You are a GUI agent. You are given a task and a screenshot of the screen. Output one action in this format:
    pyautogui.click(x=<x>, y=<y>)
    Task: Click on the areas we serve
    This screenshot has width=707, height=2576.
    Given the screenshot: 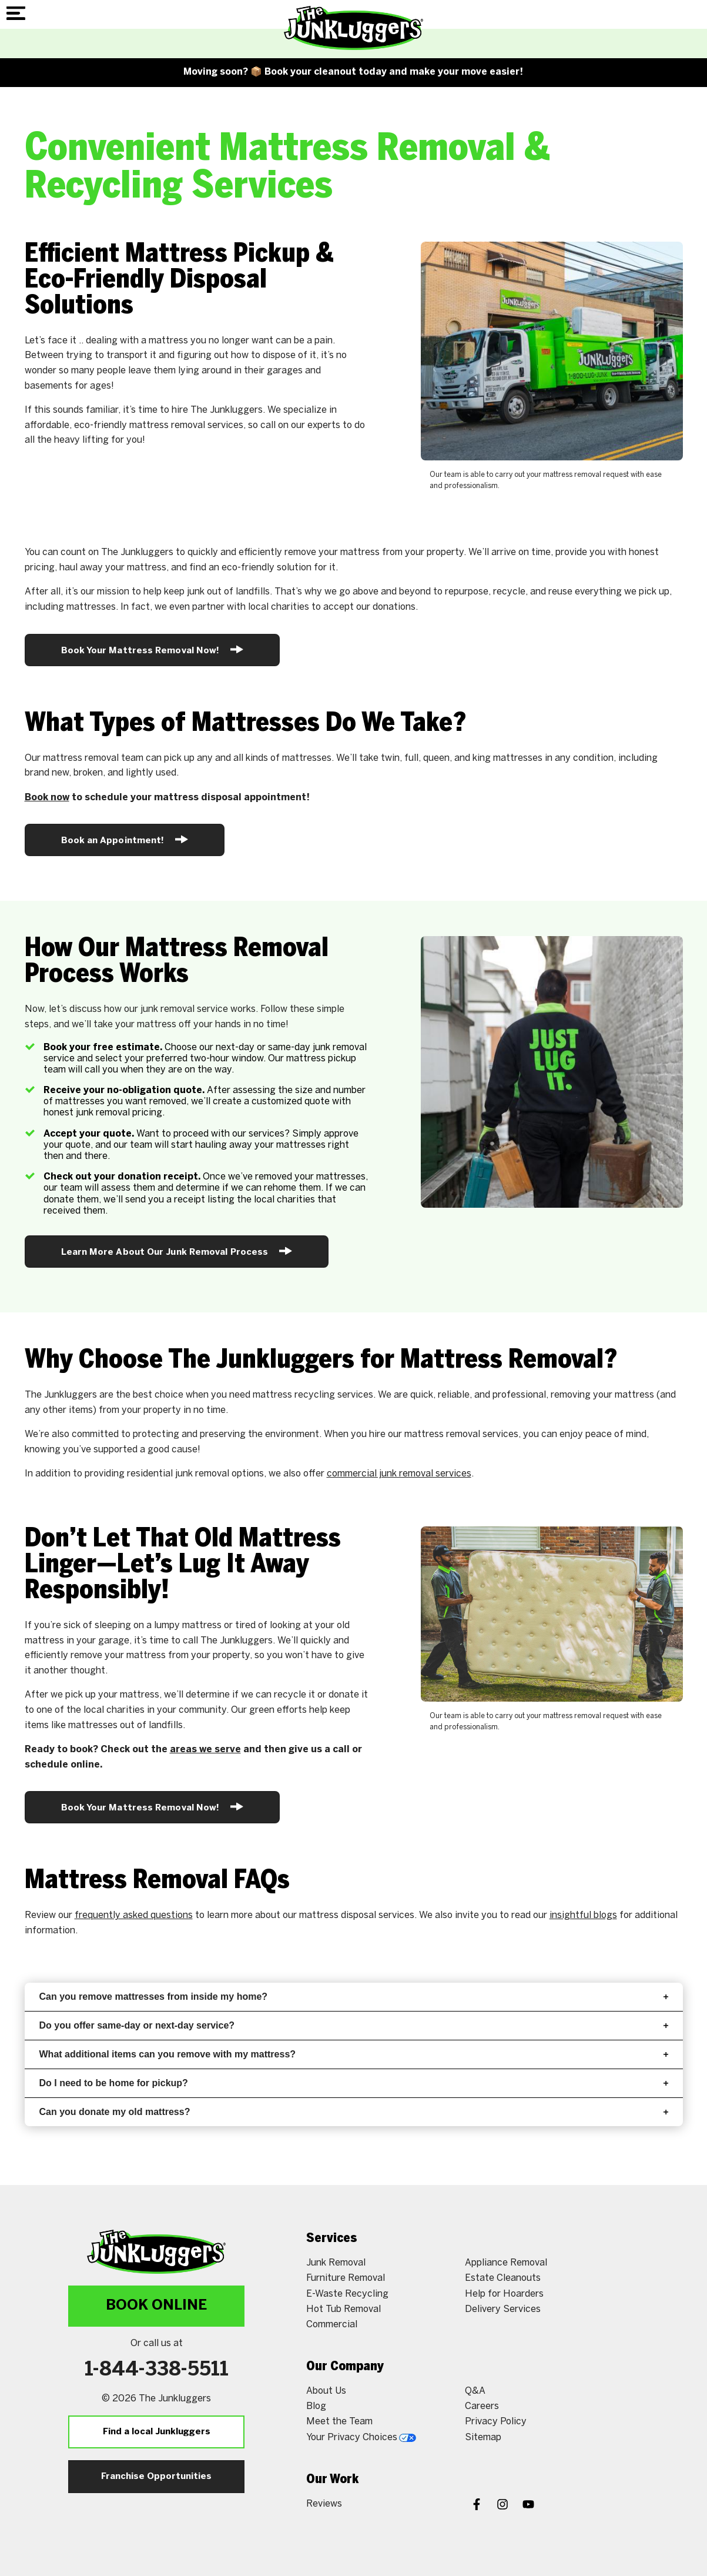 What is the action you would take?
    pyautogui.click(x=205, y=1749)
    